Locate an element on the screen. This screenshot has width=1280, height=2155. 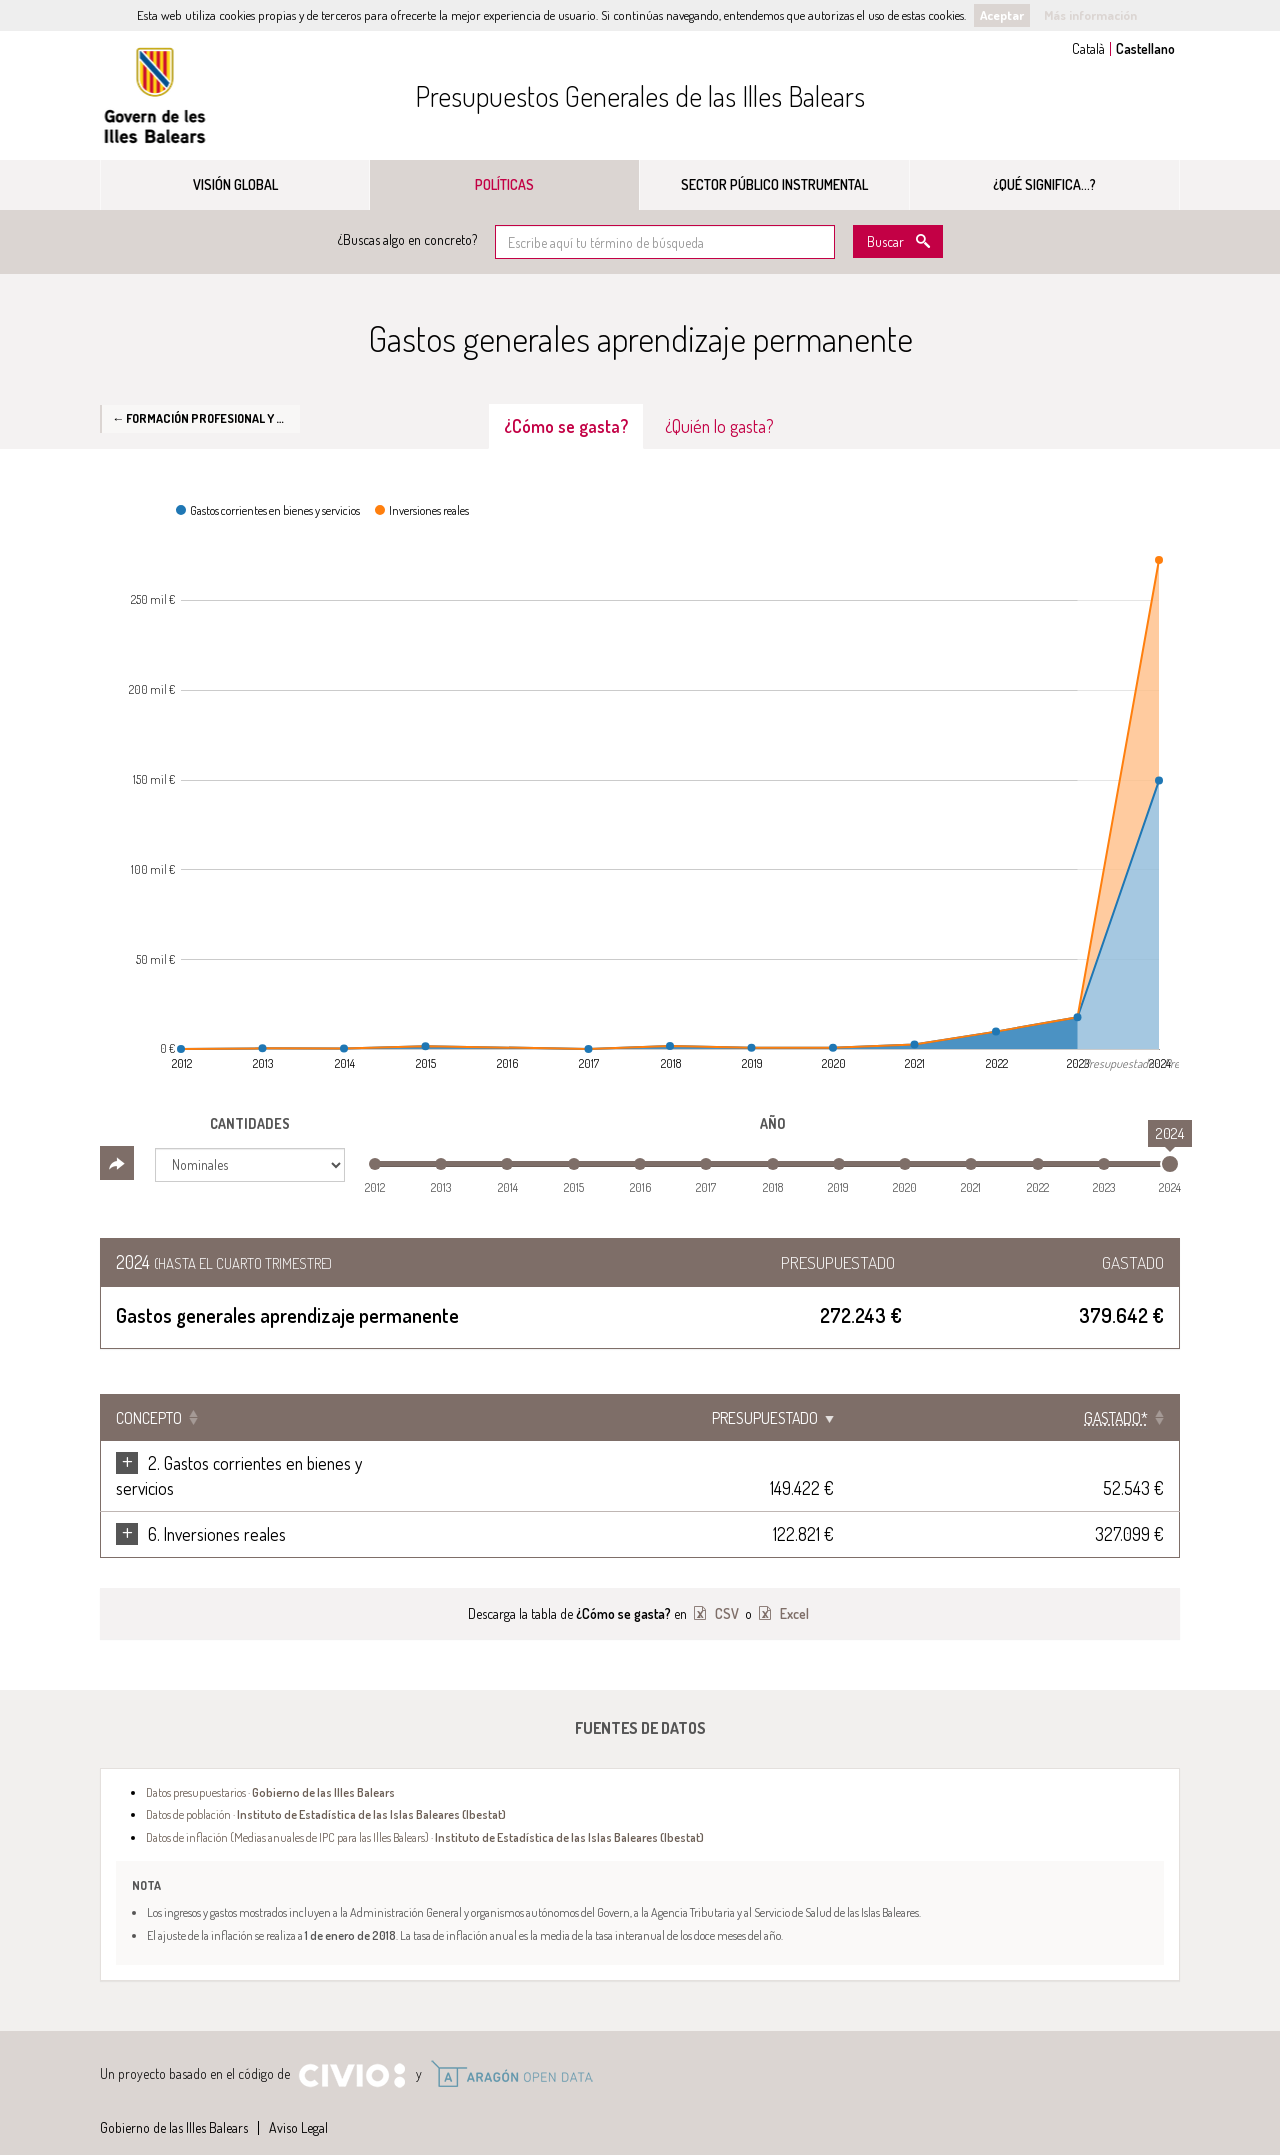
Datos presupuestarios · is located at coordinates (270, 1767).